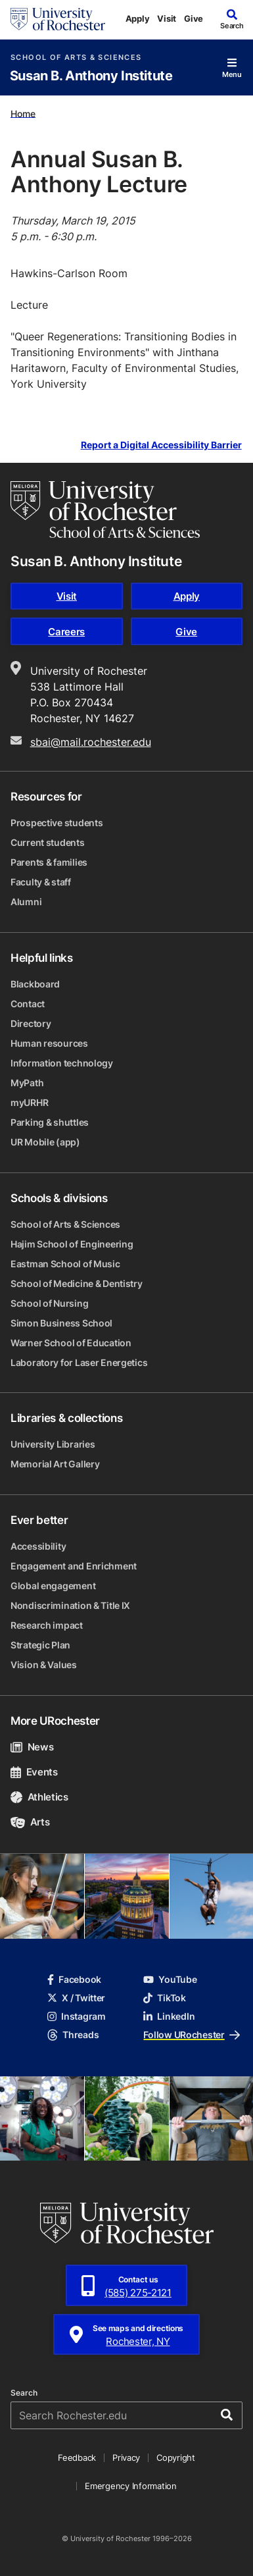  What do you see at coordinates (32, 1747) in the screenshot?
I see `News` at bounding box center [32, 1747].